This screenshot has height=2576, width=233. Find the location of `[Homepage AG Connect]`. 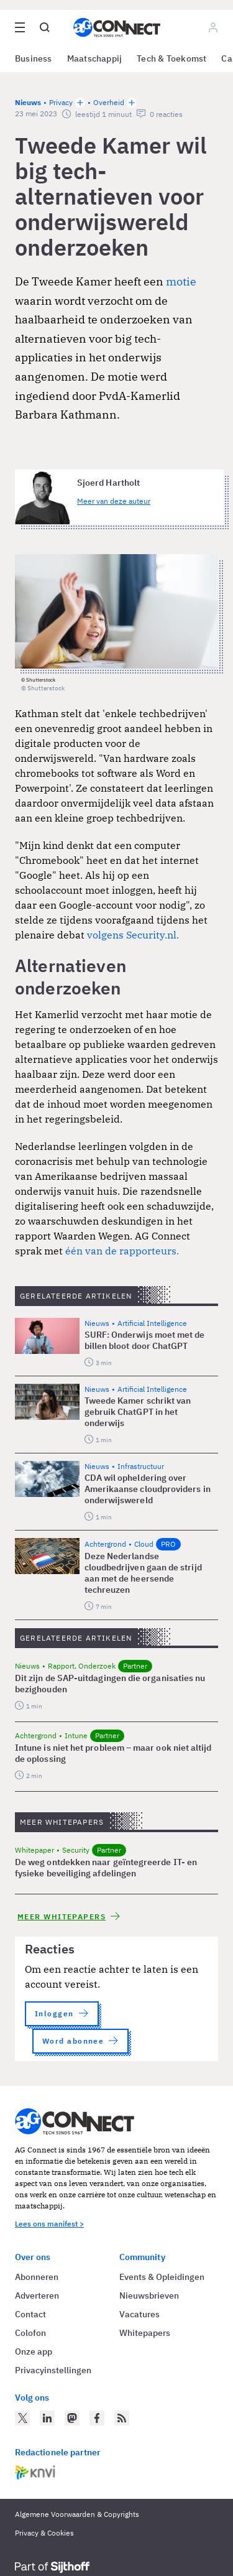

[Homepage AG Connect] is located at coordinates (116, 27).